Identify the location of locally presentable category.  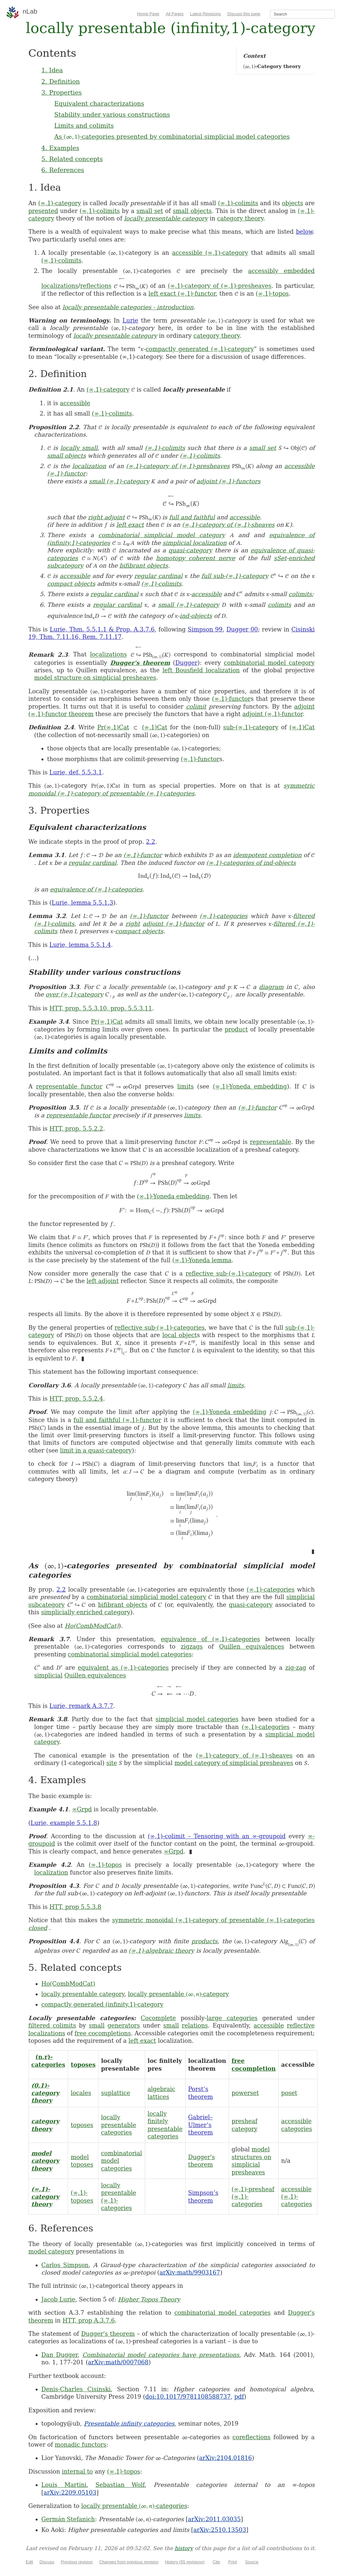
(166, 218).